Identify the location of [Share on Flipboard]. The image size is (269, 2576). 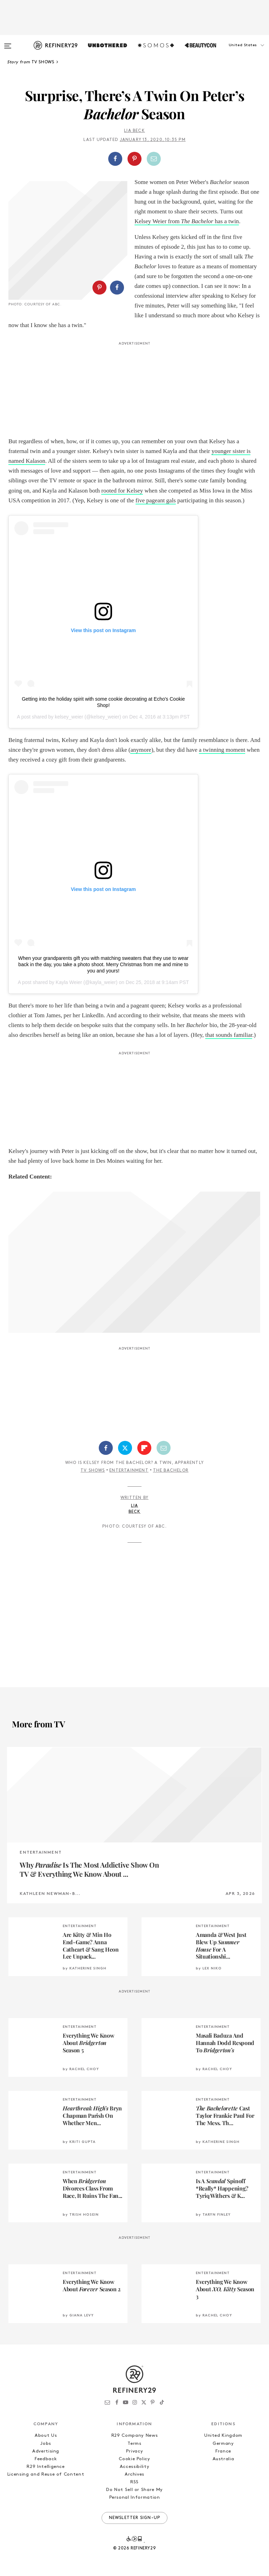
(144, 1448).